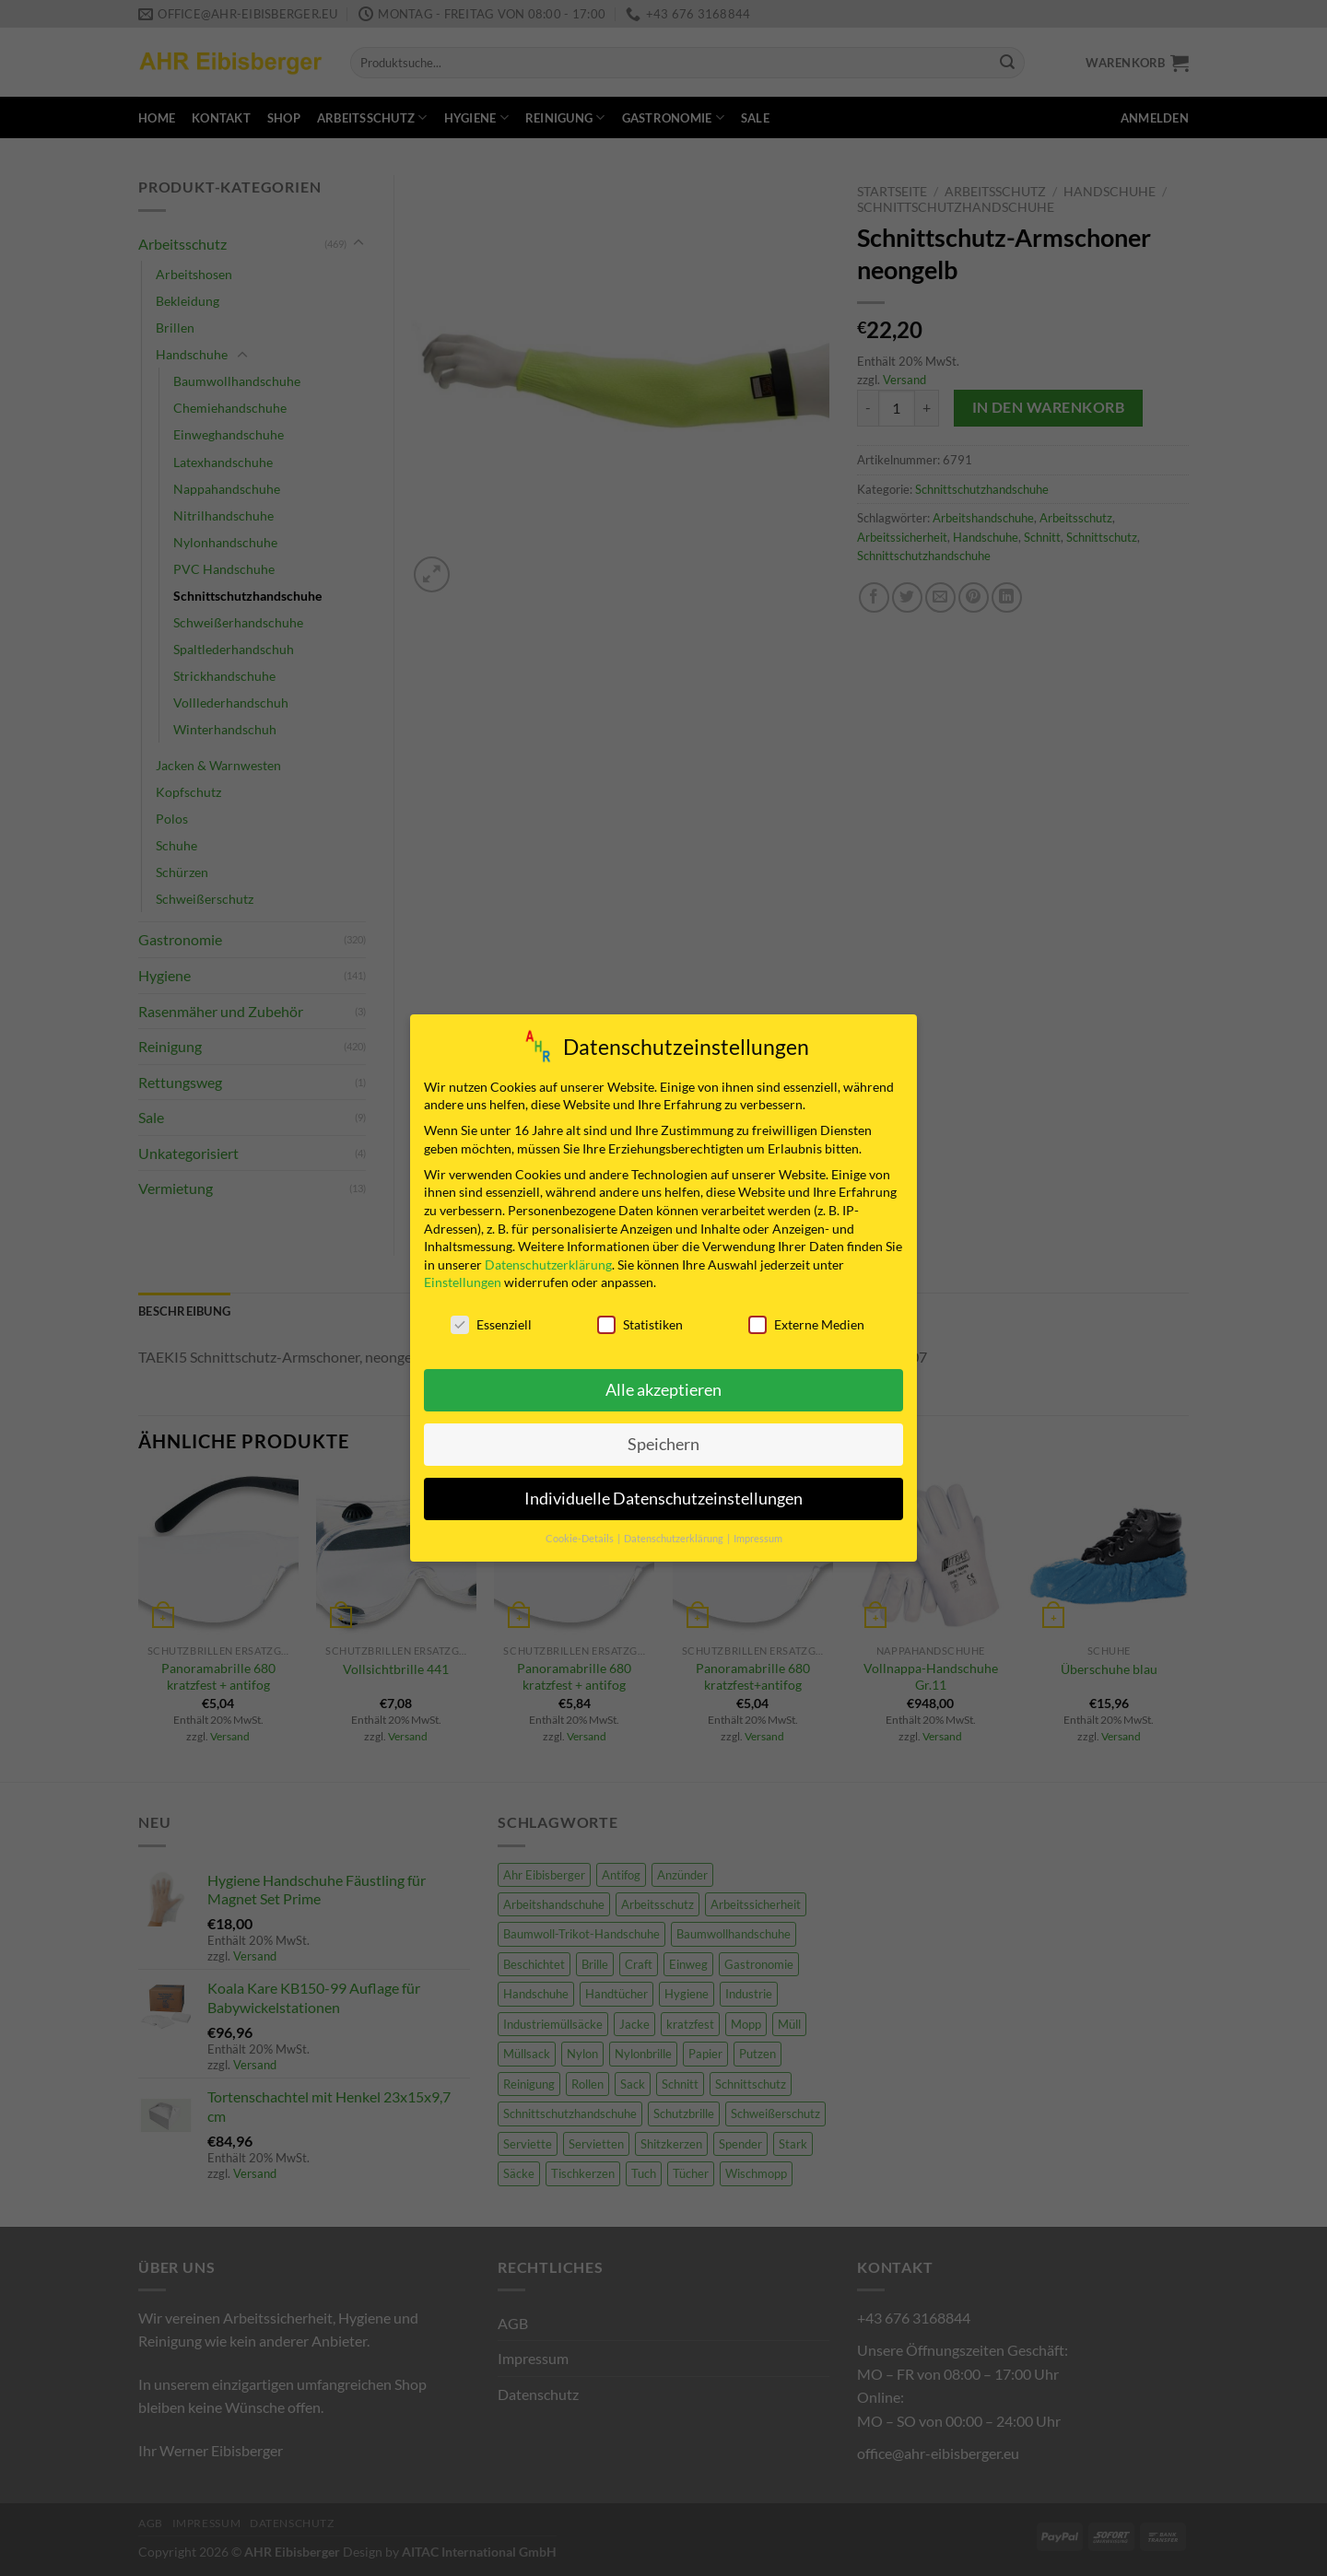 The width and height of the screenshot is (1327, 2576). I want to click on Datenschutzerklärung [button], so click(674, 1538).